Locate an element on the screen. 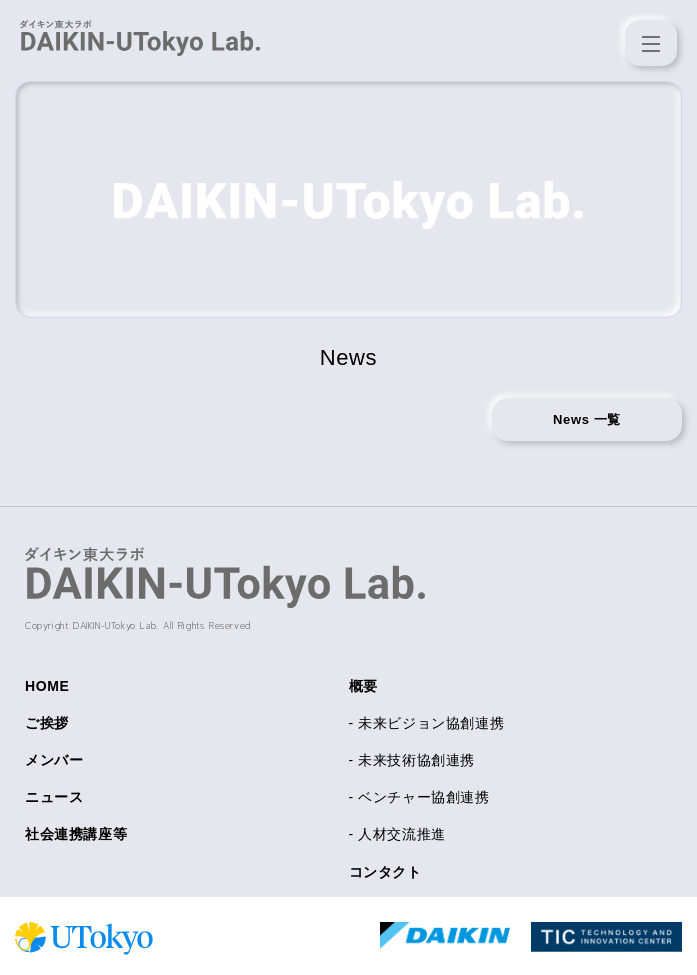 This screenshot has height=975, width=697. - 人材交流推進 is located at coordinates (397, 834).